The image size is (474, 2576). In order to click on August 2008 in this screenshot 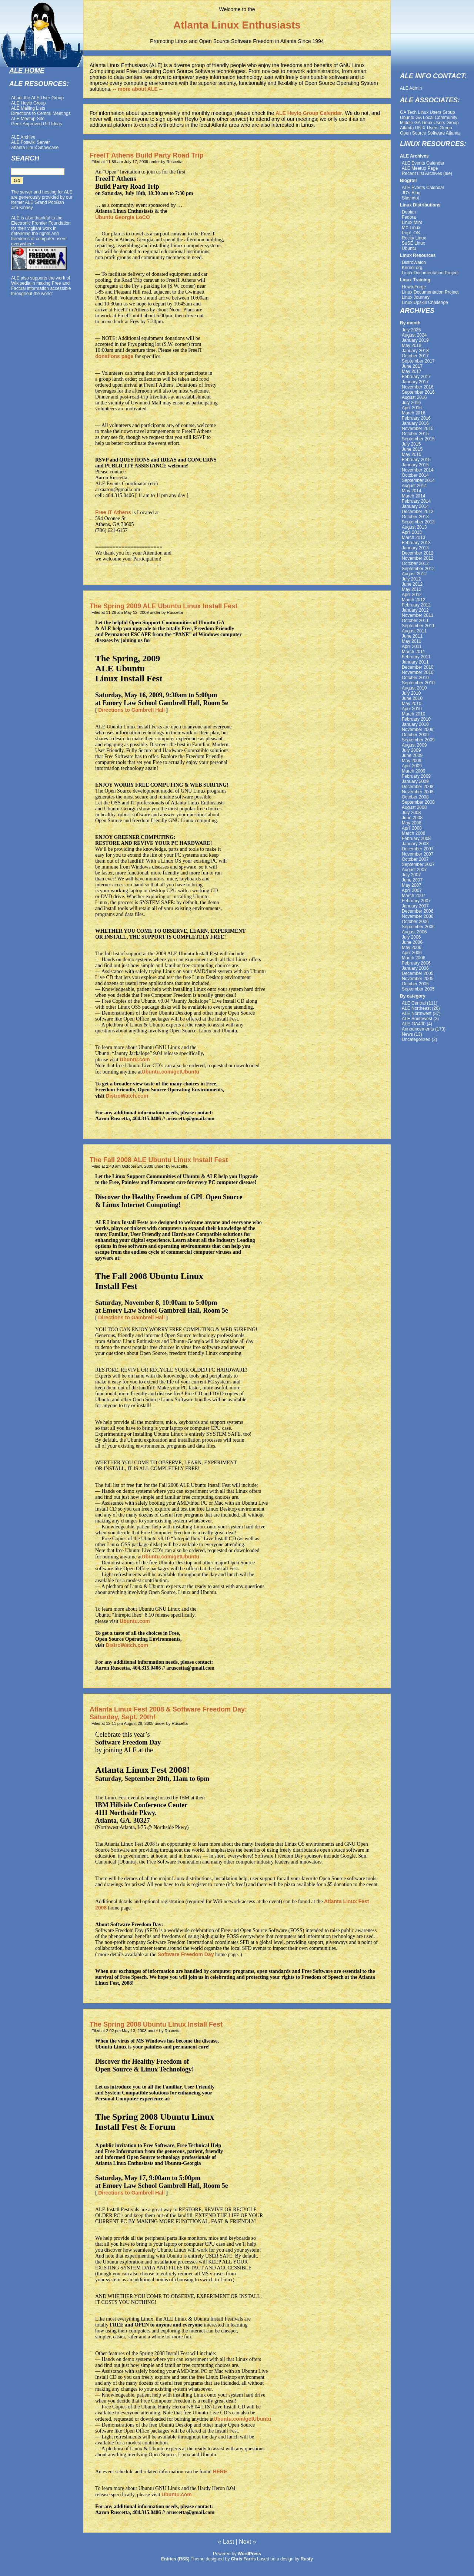, I will do `click(414, 807)`.